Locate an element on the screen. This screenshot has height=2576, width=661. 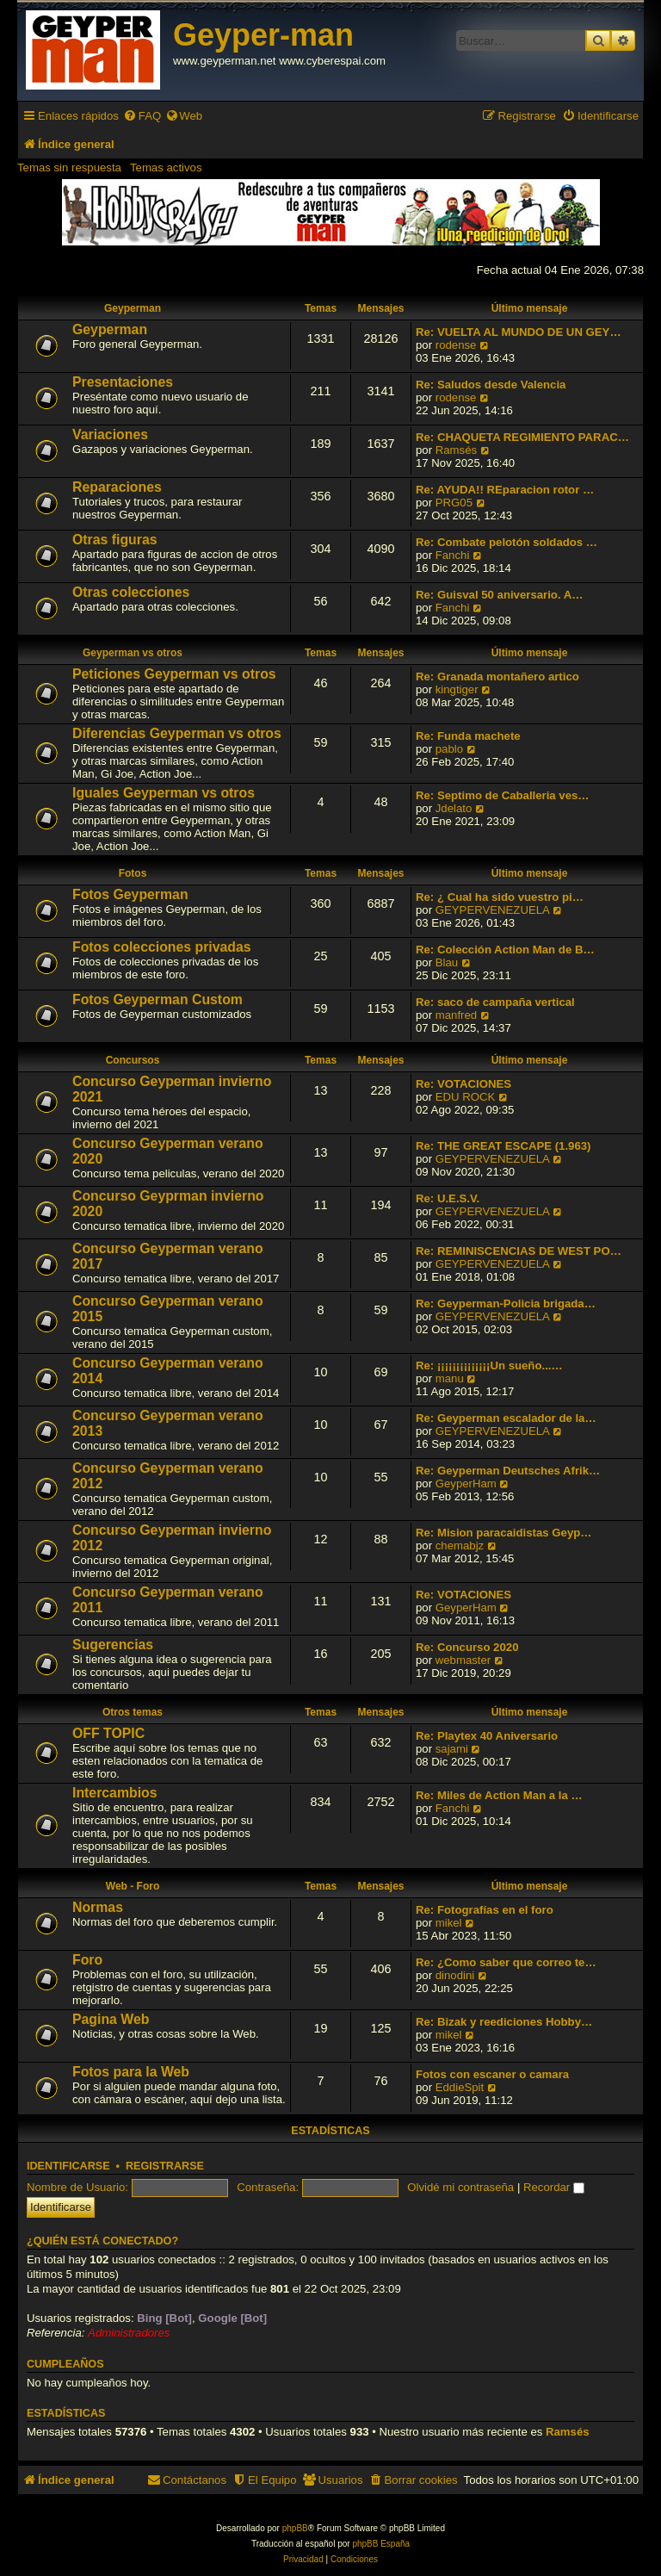
Fanchi is located at coordinates (453, 555).